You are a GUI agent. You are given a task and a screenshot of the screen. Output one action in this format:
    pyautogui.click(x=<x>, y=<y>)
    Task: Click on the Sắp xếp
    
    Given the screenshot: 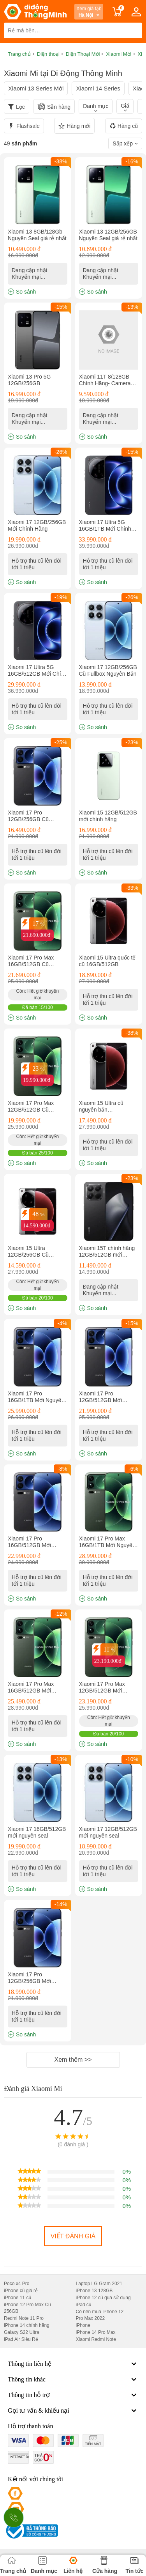 What is the action you would take?
    pyautogui.click(x=125, y=143)
    